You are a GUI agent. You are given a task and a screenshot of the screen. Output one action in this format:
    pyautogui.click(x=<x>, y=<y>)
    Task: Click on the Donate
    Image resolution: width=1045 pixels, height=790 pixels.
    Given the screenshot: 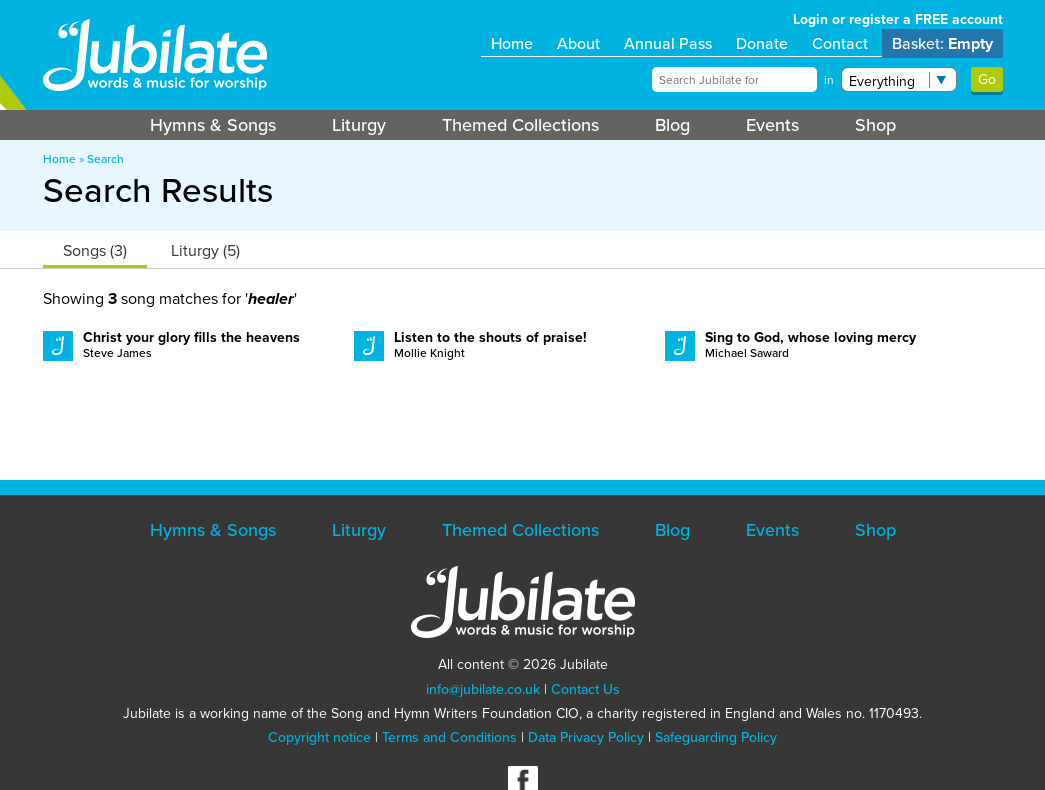 What is the action you would take?
    pyautogui.click(x=762, y=43)
    